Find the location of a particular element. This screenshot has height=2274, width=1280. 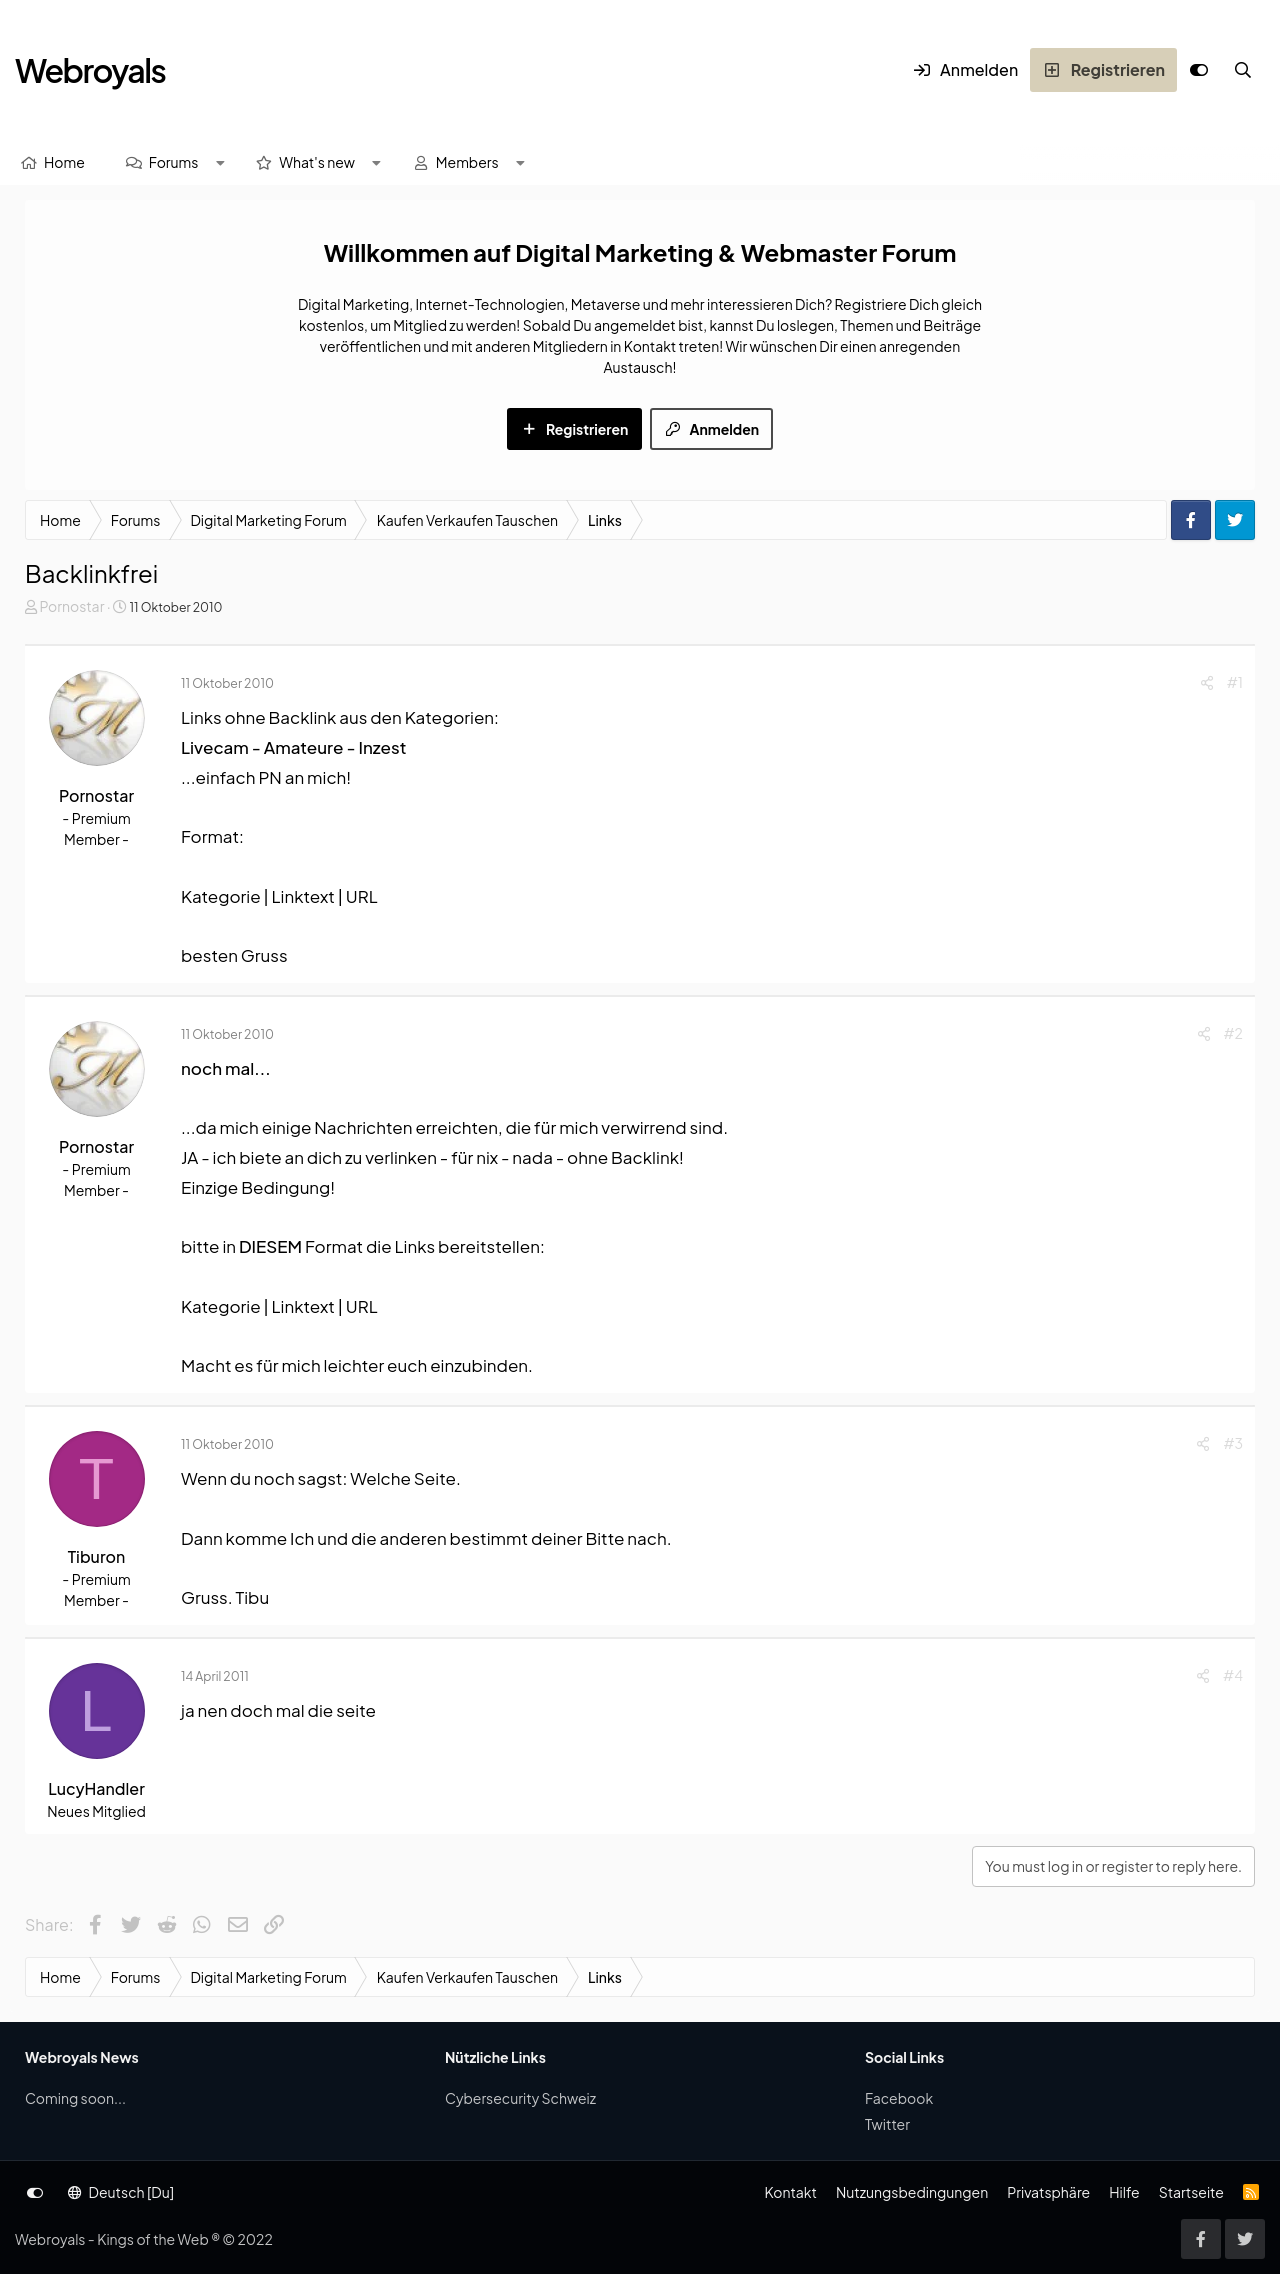

LucyHandler is located at coordinates (96, 1788).